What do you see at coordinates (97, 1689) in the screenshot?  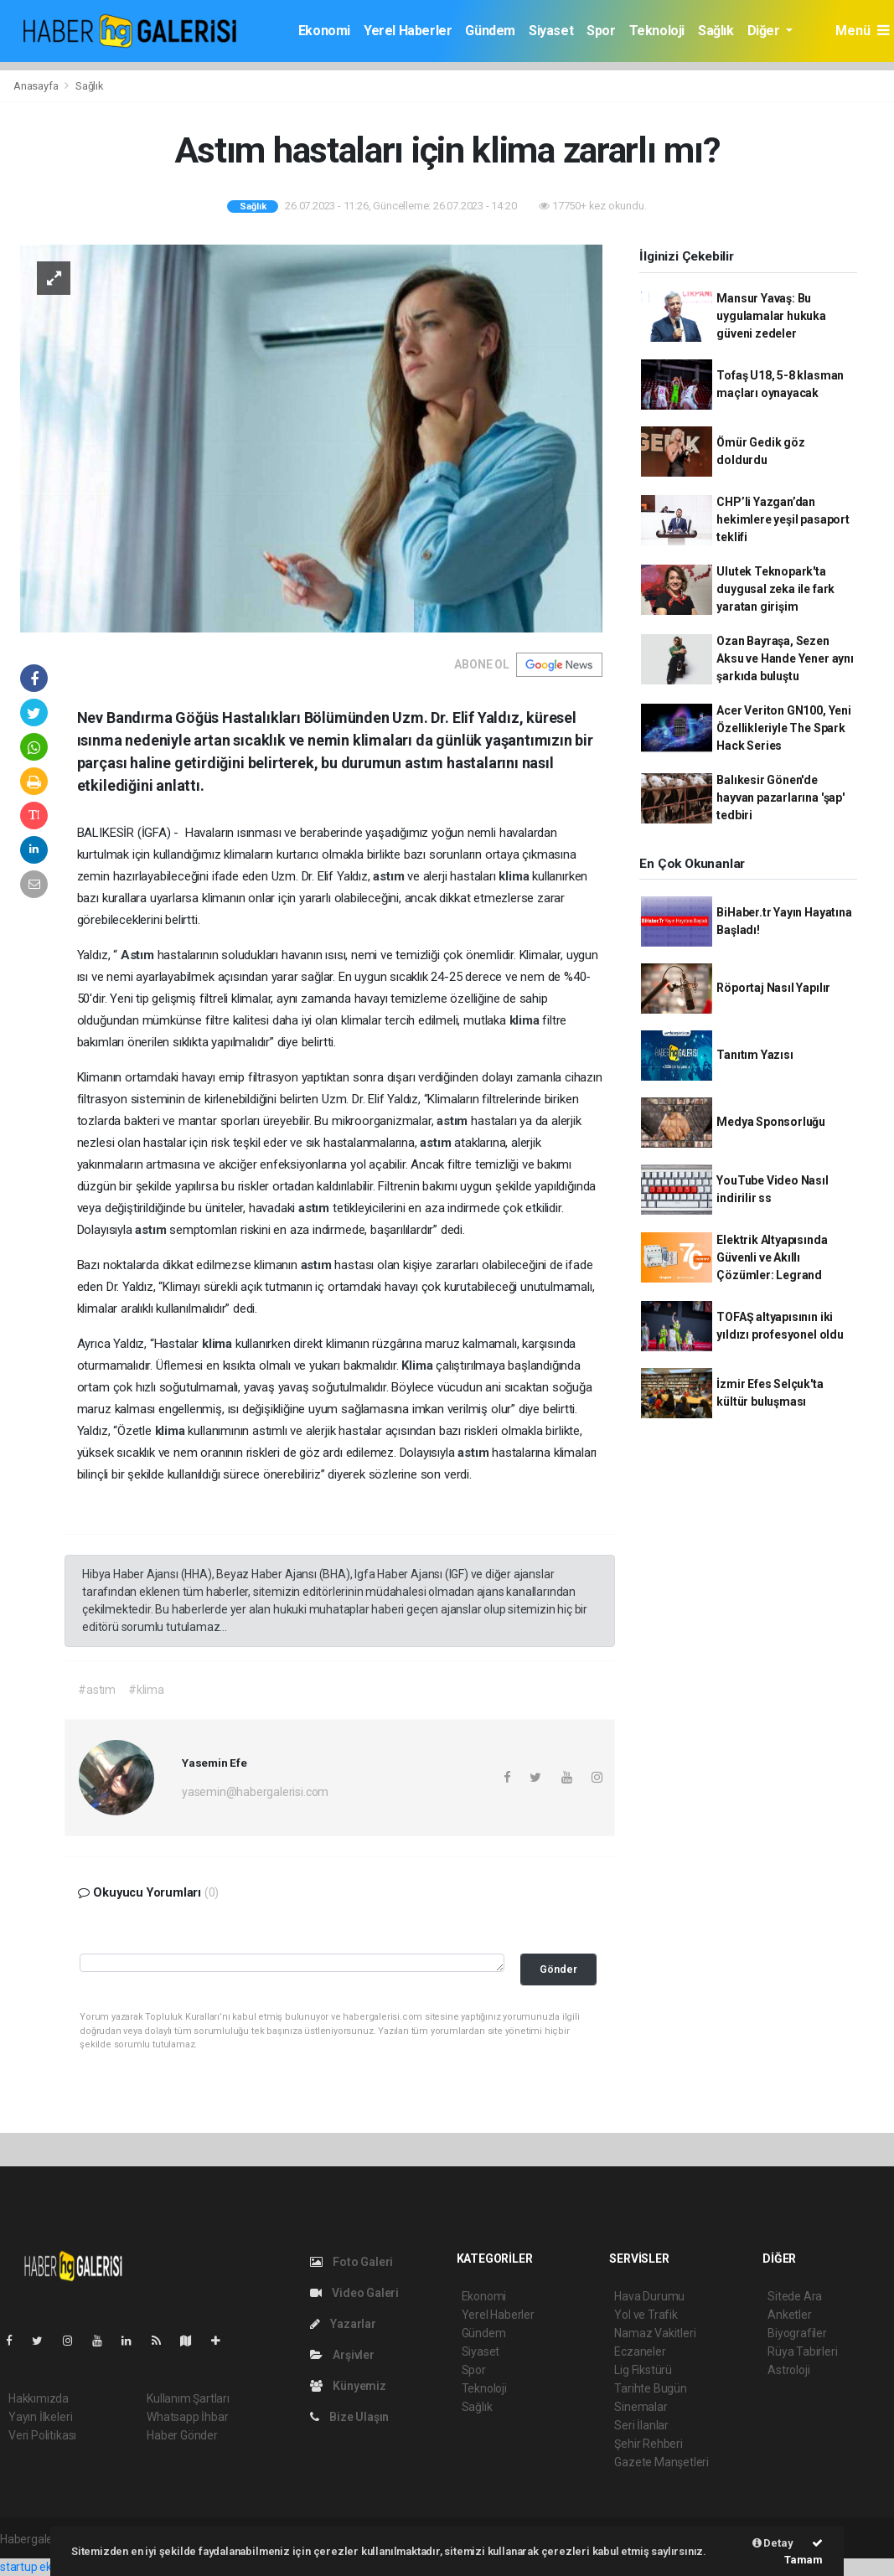 I see `#astım` at bounding box center [97, 1689].